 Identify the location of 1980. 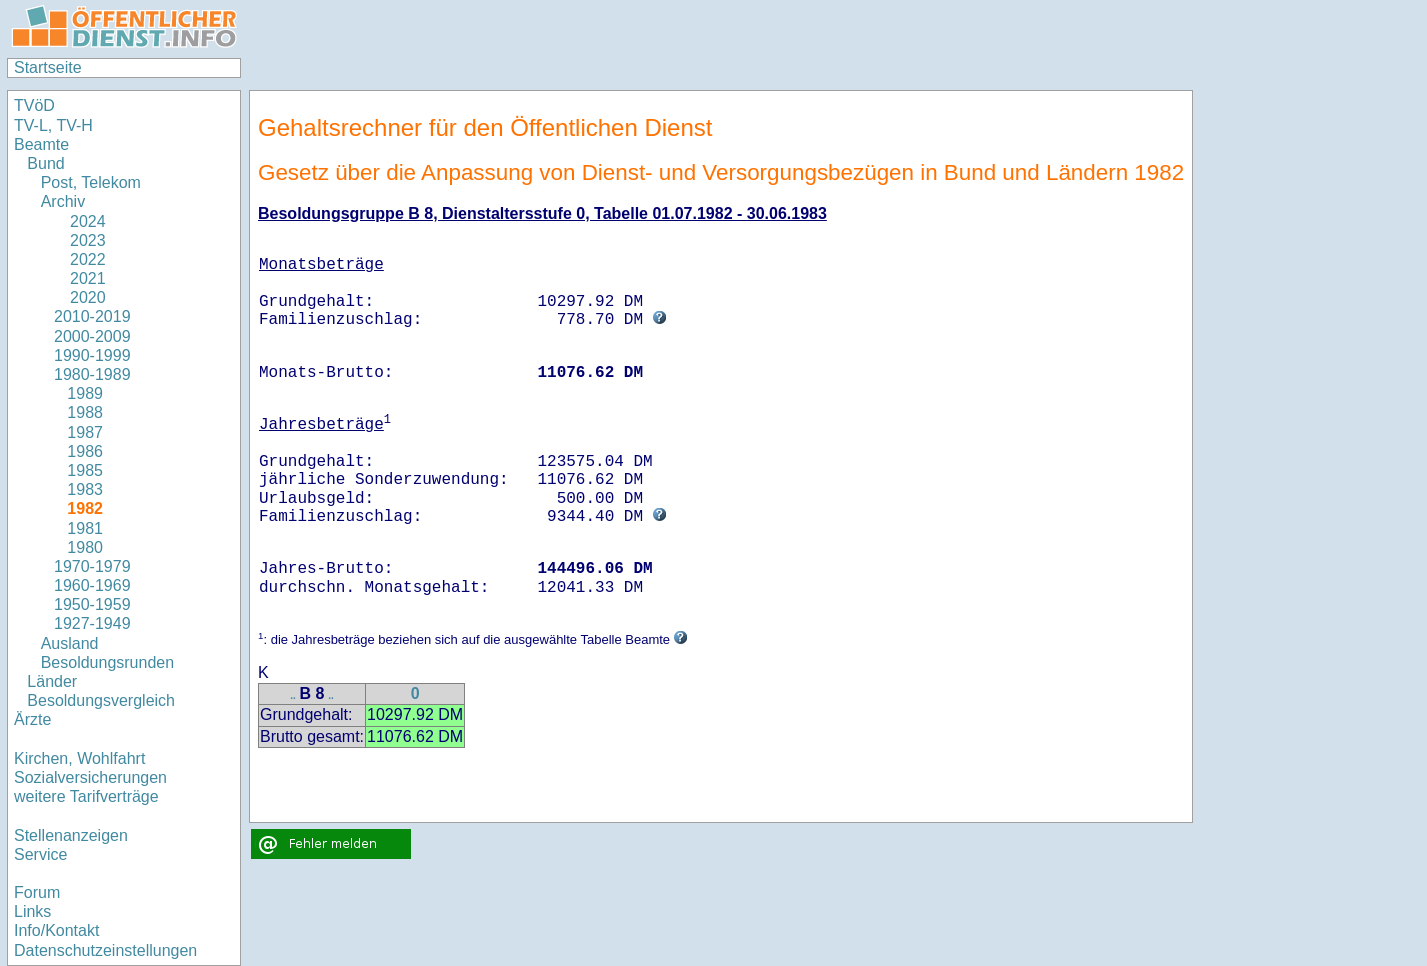
(85, 547).